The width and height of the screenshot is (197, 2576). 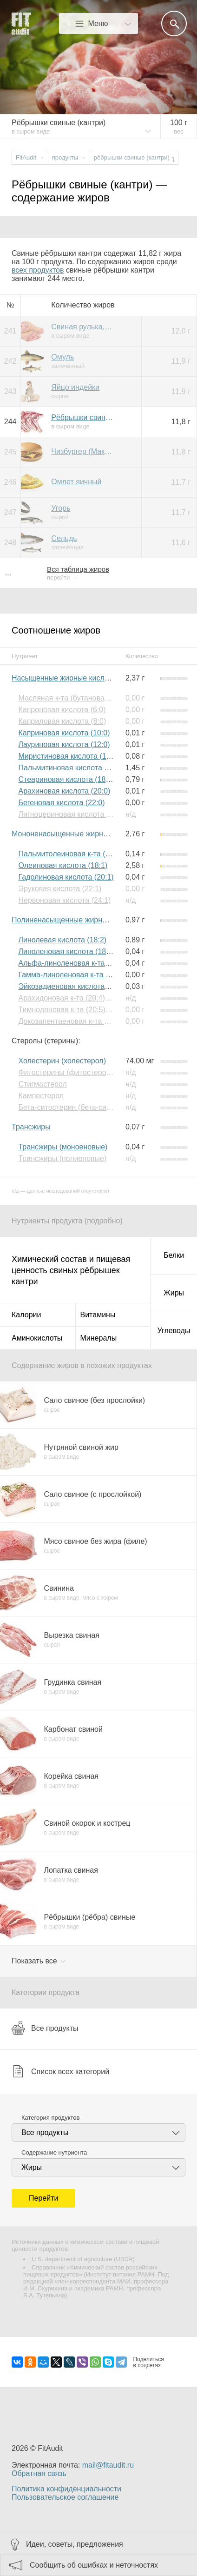 I want to click on Мононенасыщенные жирные кислоты, so click(x=77, y=834).